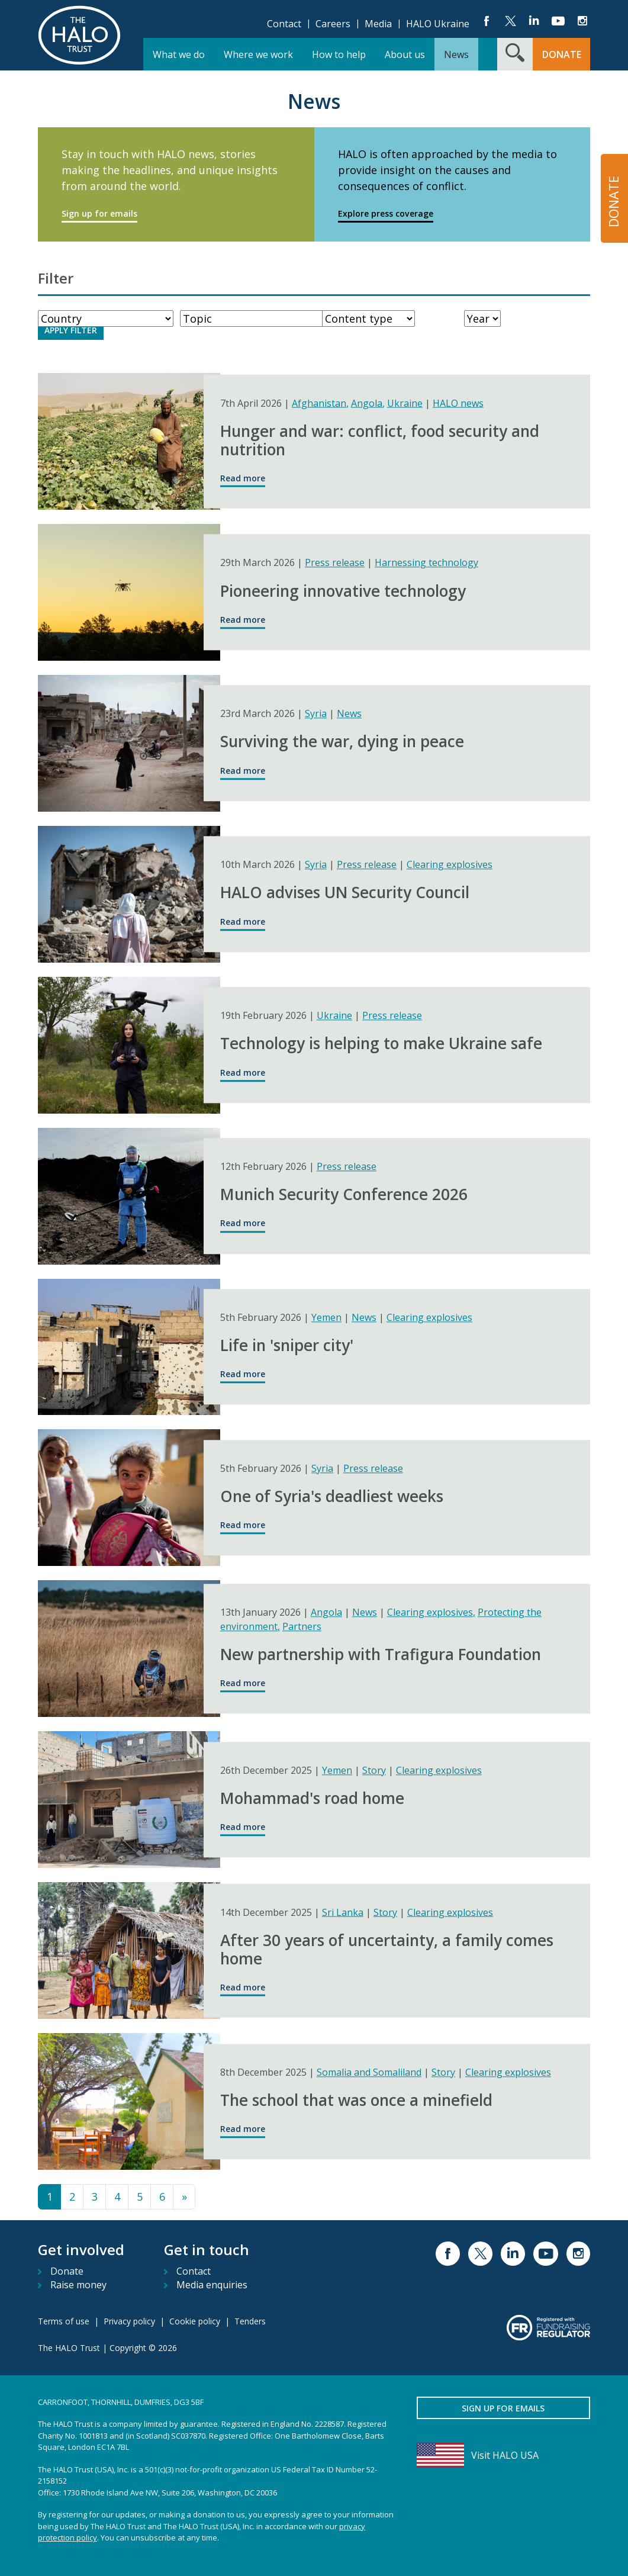  What do you see at coordinates (368, 318) in the screenshot?
I see `[ContentType]` at bounding box center [368, 318].